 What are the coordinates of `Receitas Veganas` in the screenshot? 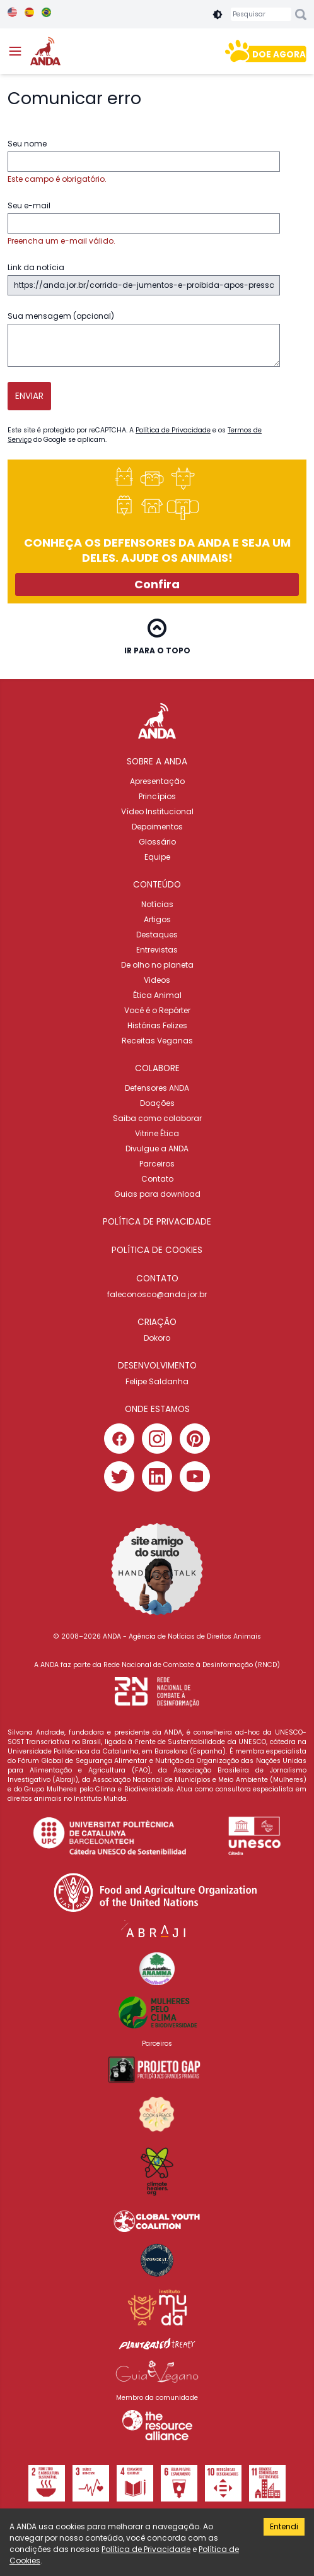 It's located at (157, 1040).